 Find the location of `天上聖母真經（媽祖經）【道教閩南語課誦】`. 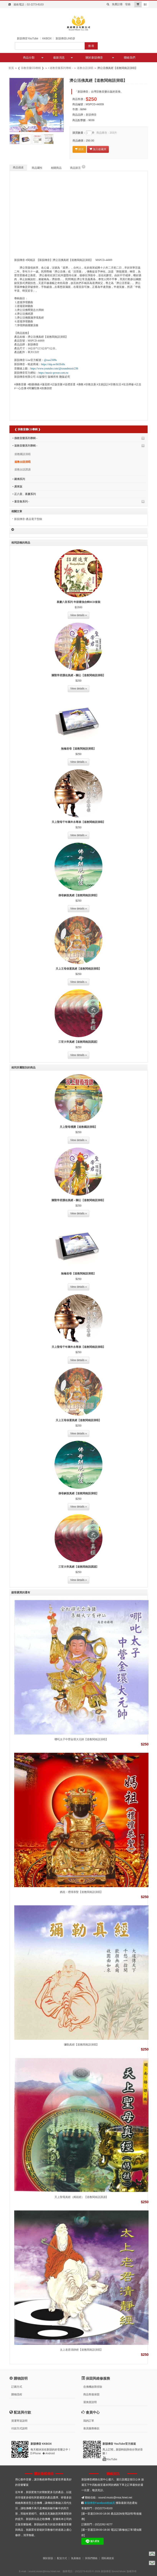

天上聖母真經（媽祖經）【道教閩南語課誦】 is located at coordinates (81, 2197).